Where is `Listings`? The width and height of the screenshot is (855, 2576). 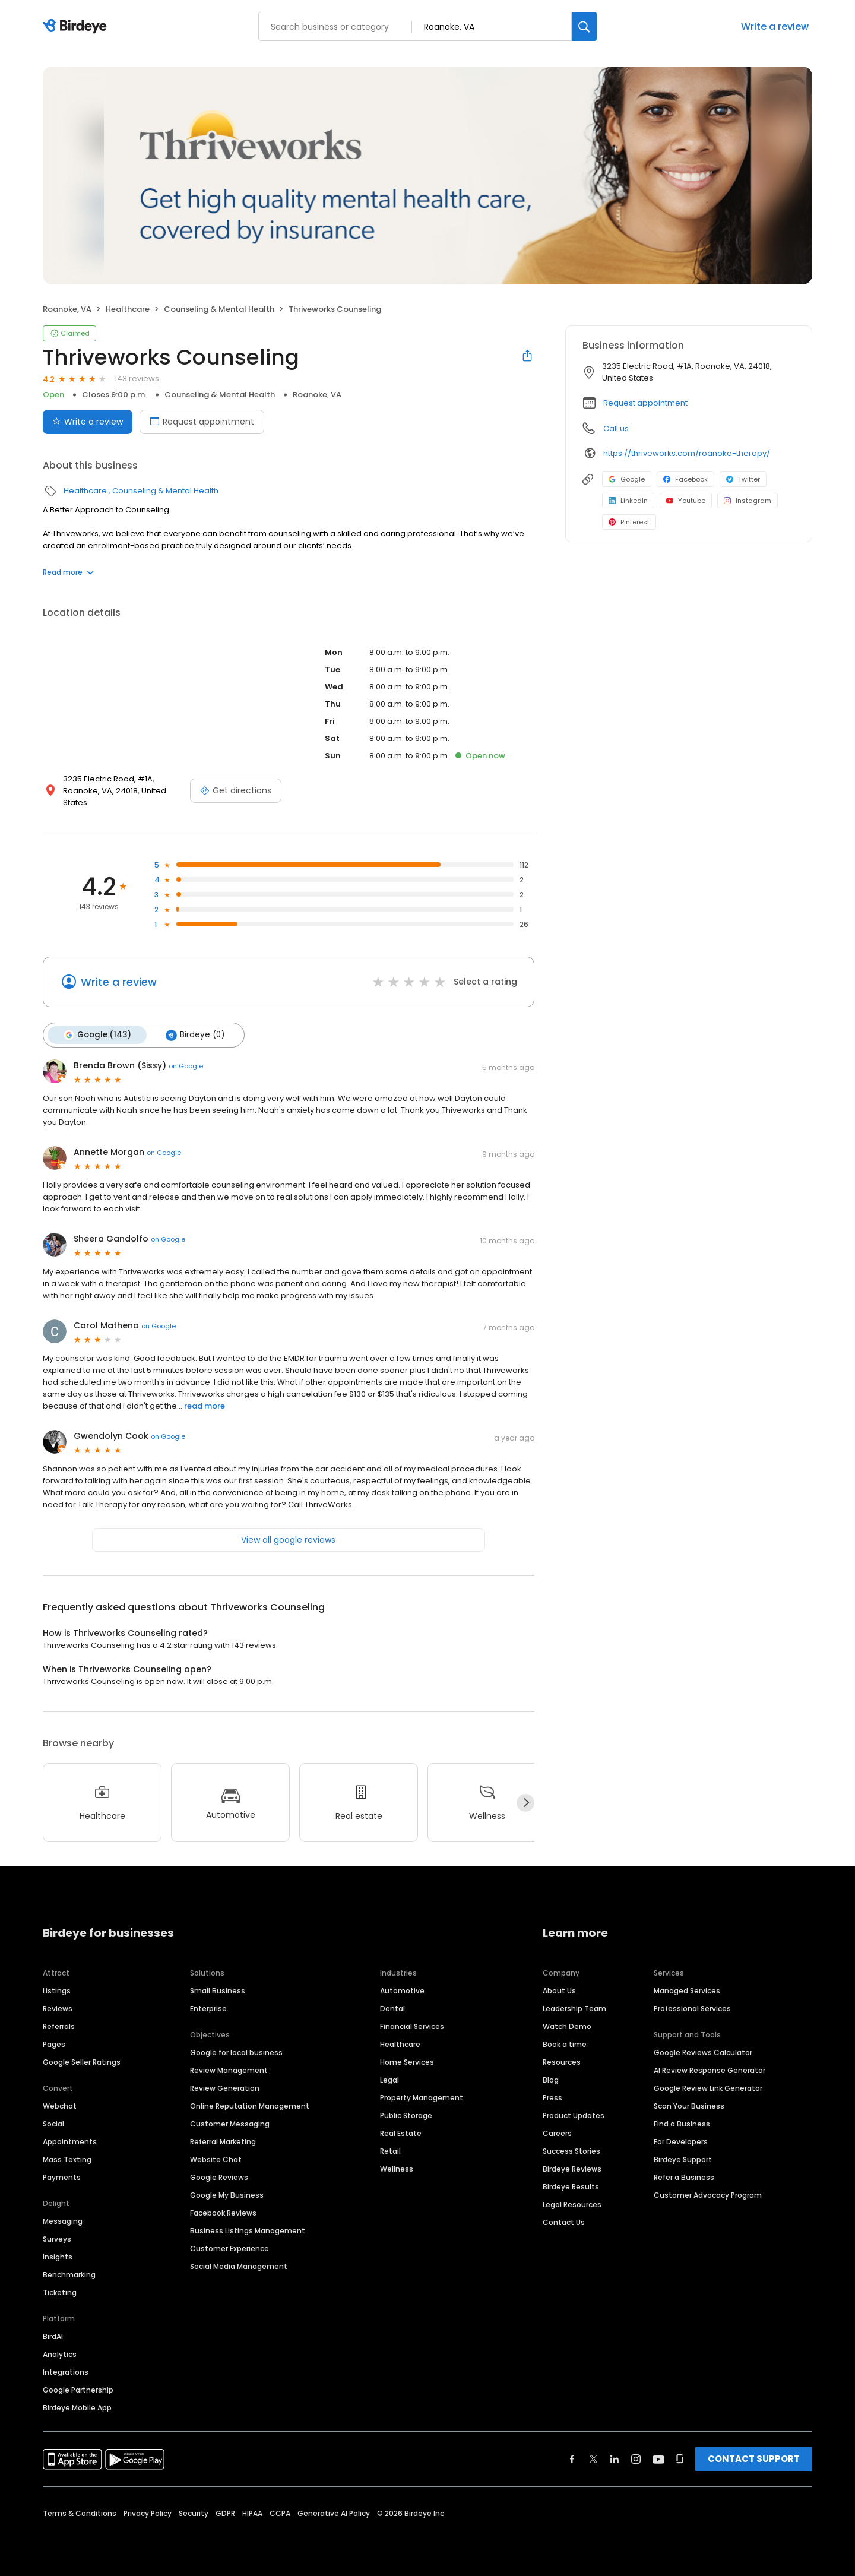
Listings is located at coordinates (57, 1991).